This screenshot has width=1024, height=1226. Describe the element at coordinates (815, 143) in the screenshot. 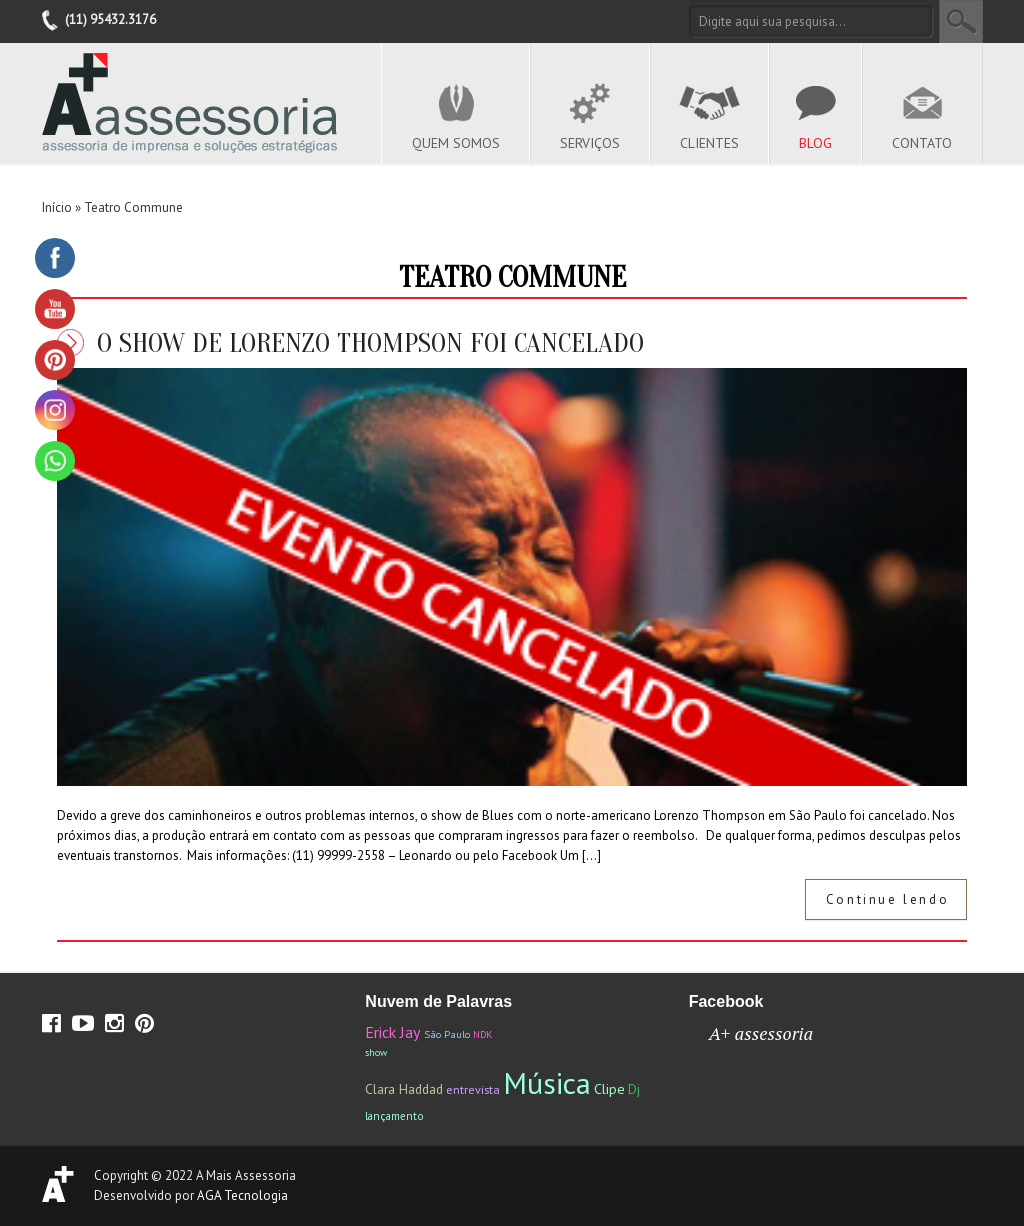

I see `Blog` at that location.